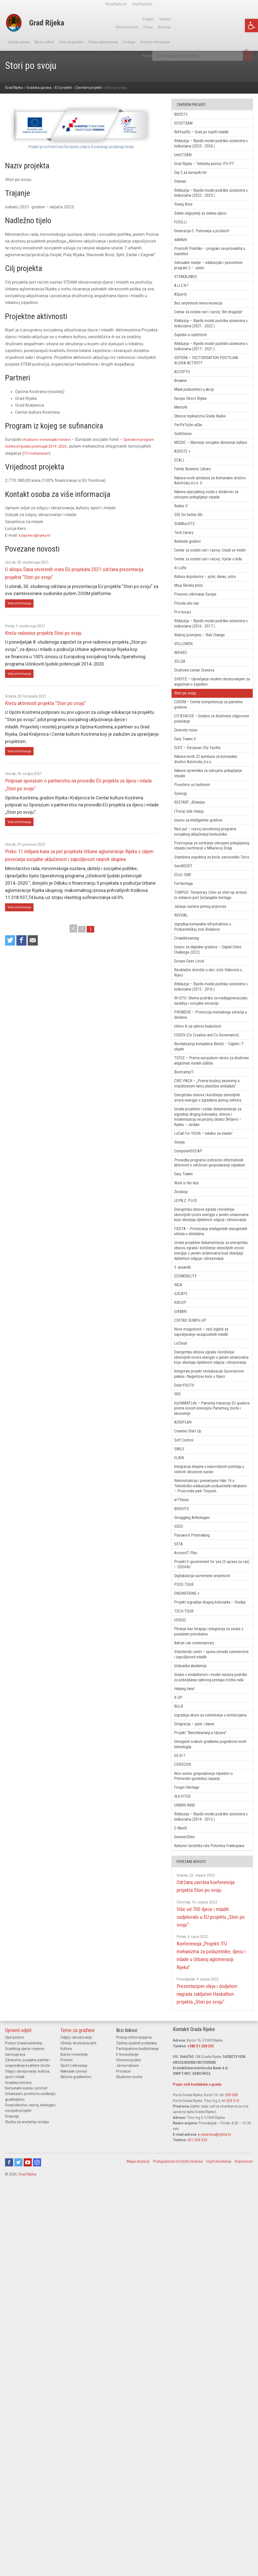  What do you see at coordinates (184, 426) in the screenshot?
I see `Brewise [link]` at bounding box center [184, 426].